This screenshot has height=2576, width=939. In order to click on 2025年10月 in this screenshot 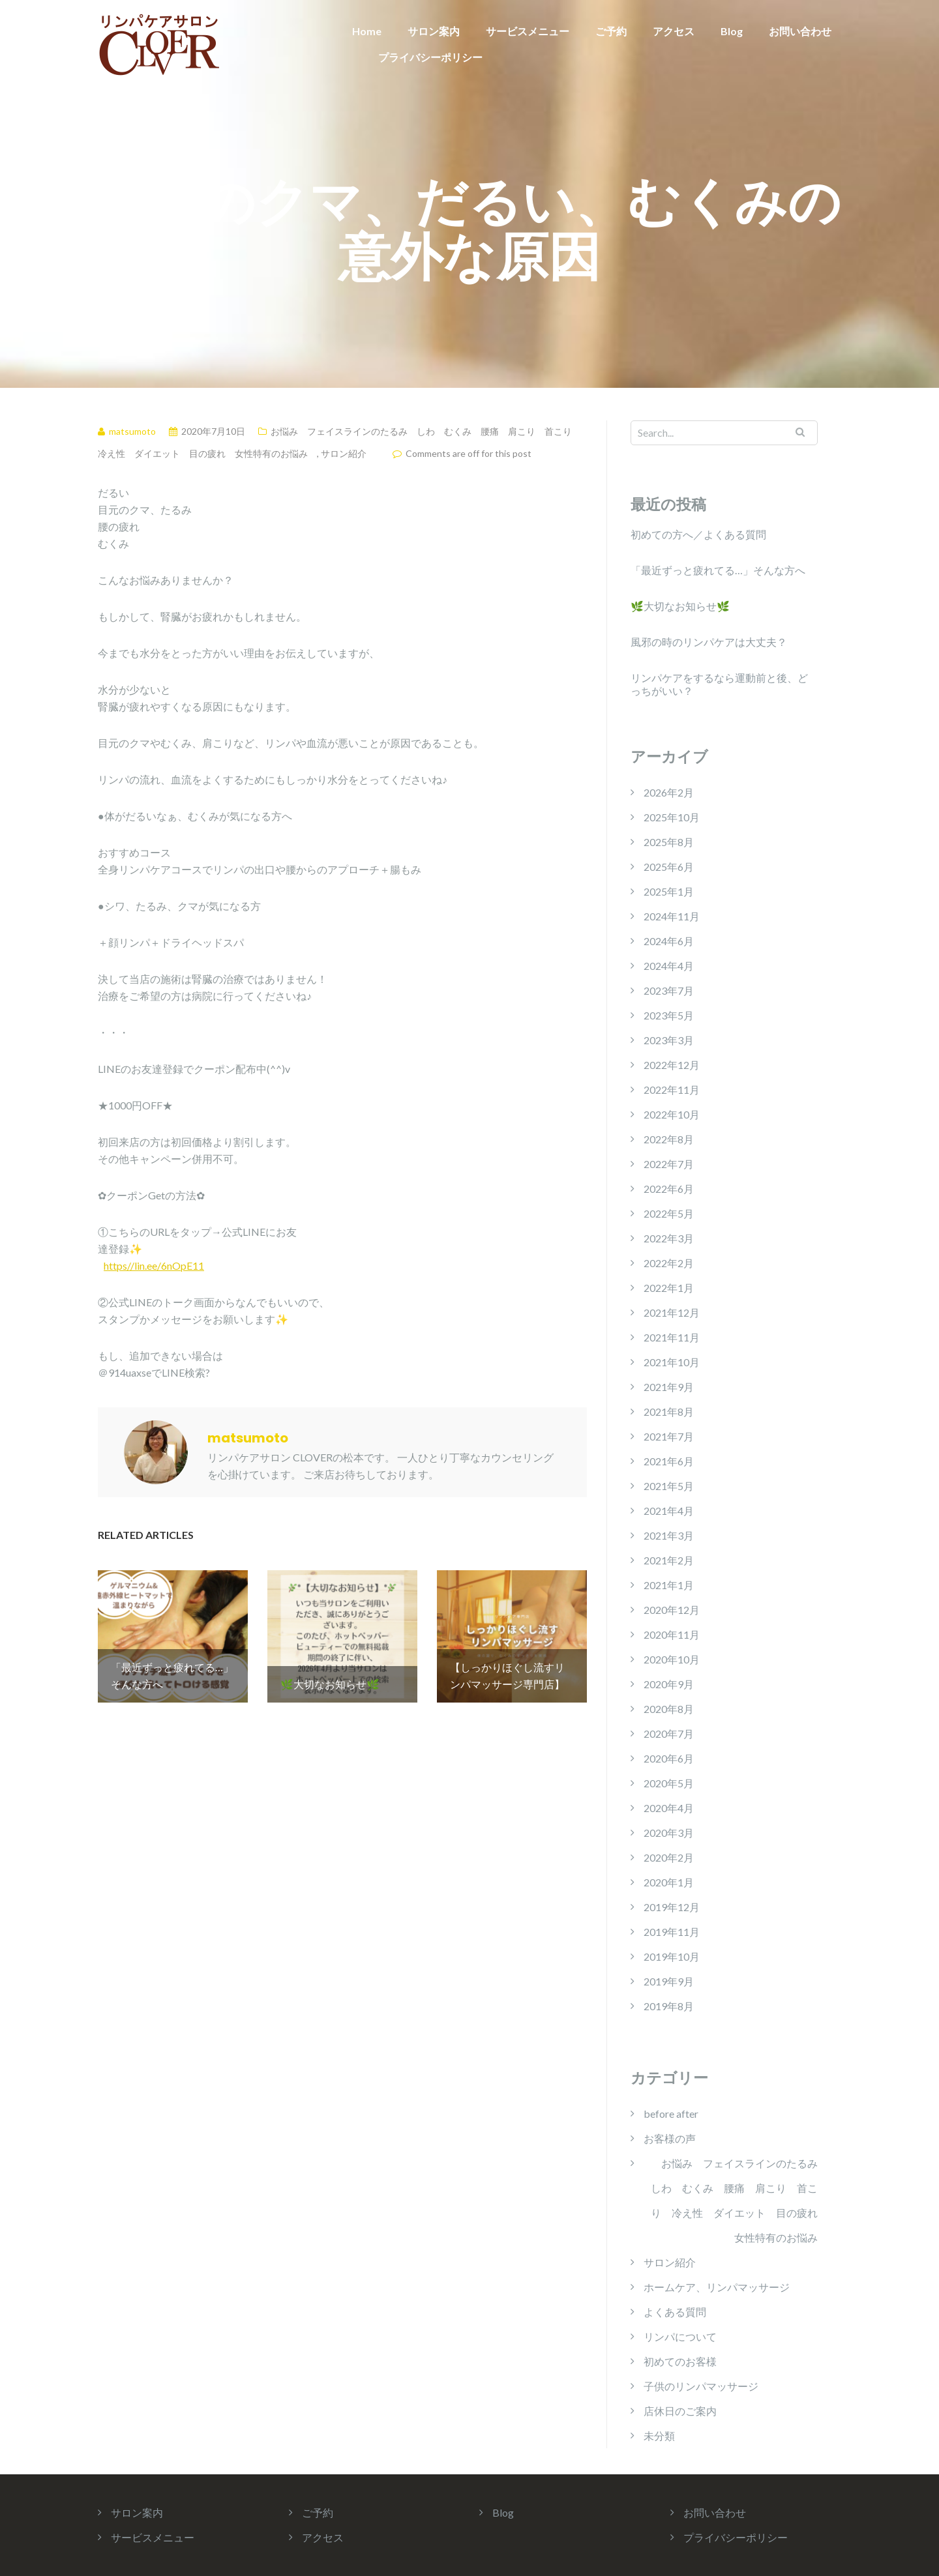, I will do `click(672, 817)`.